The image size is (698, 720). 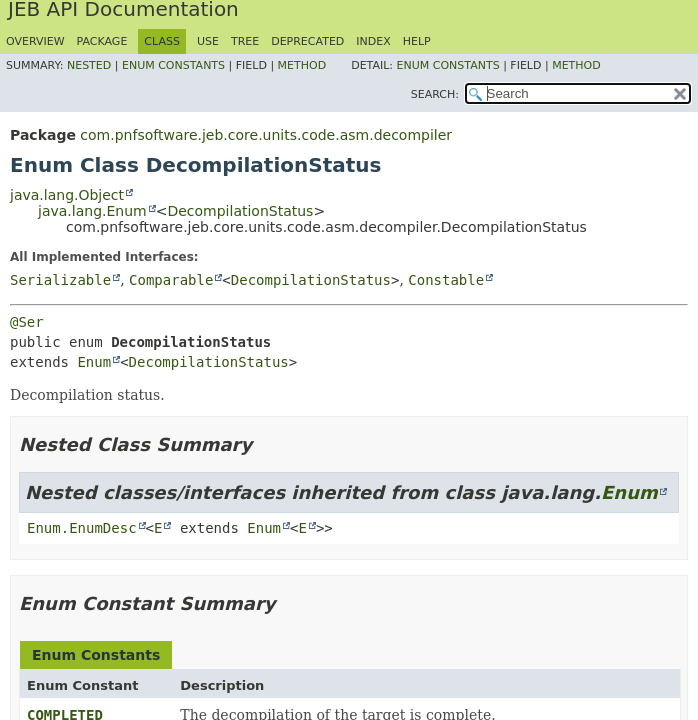 I want to click on Index, so click(x=373, y=41).